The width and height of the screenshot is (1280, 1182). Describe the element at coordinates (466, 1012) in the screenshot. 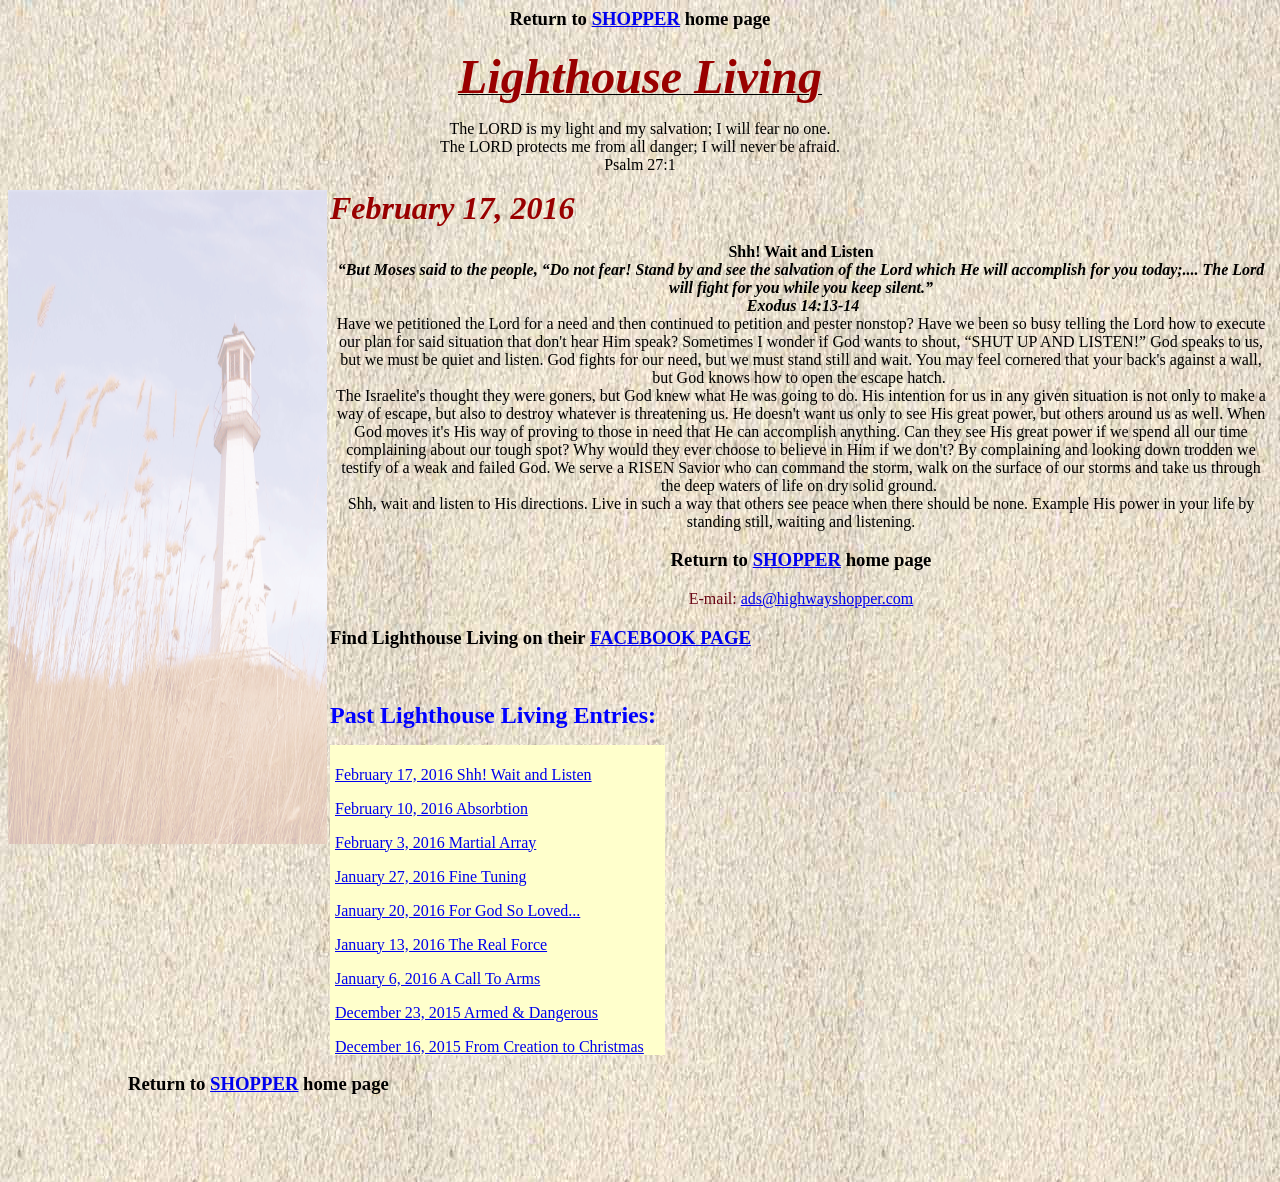

I see `December 23, 2015 Armed & Dangerous` at that location.